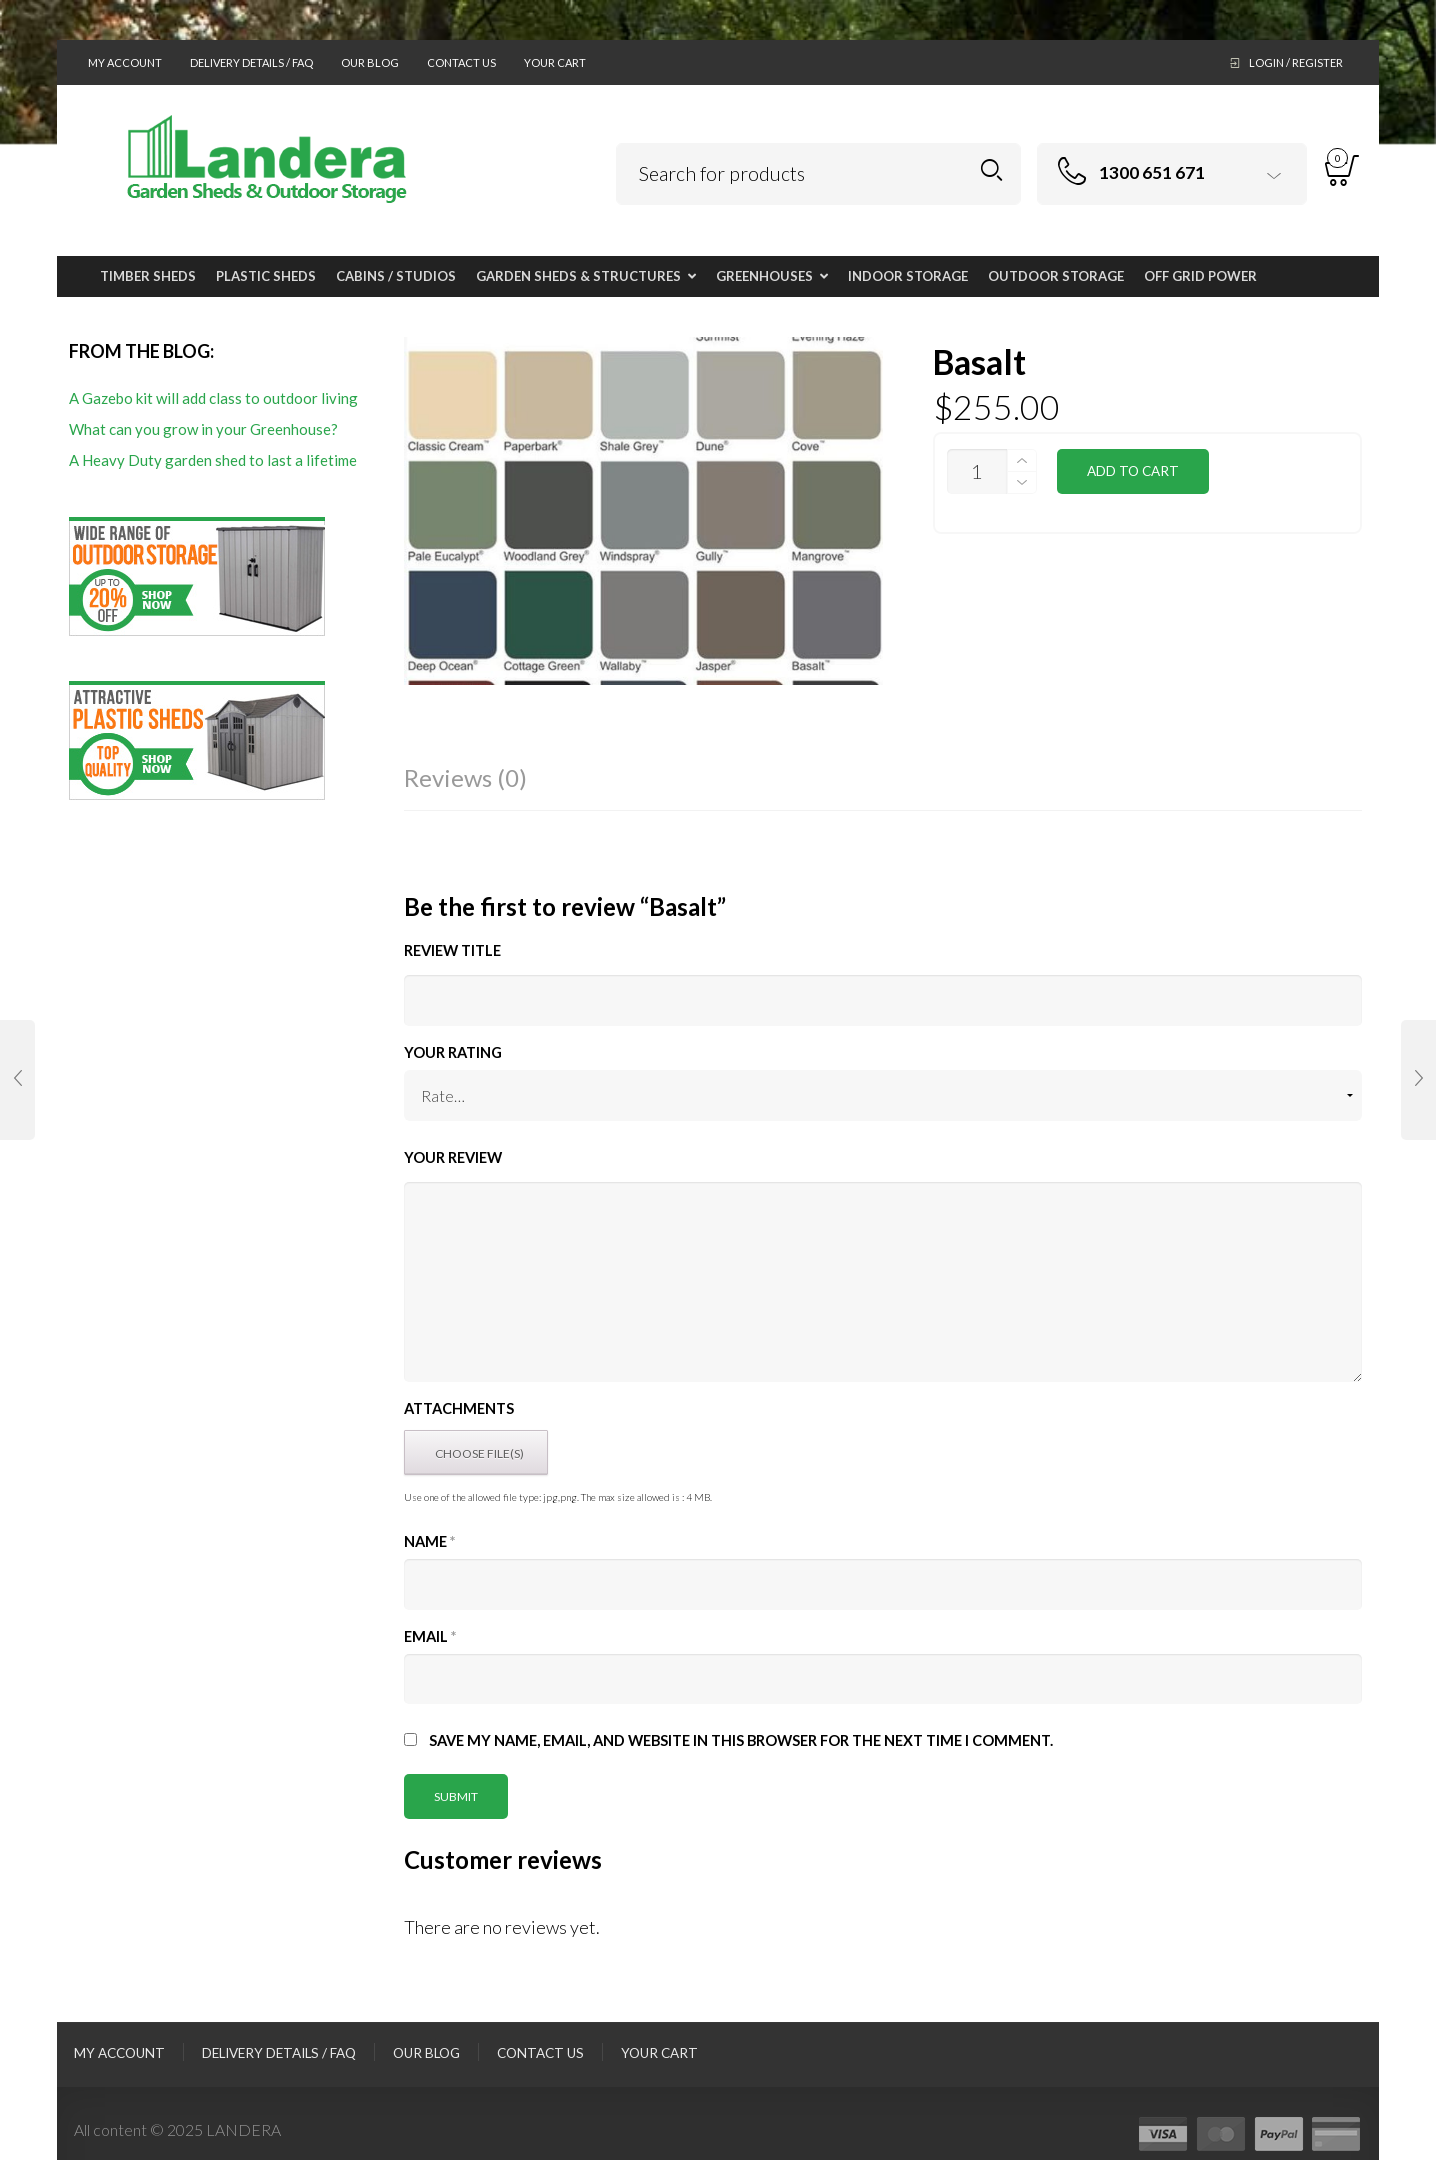 The width and height of the screenshot is (1436, 2160). Describe the element at coordinates (453, 1052) in the screenshot. I see `Your Rating` at that location.